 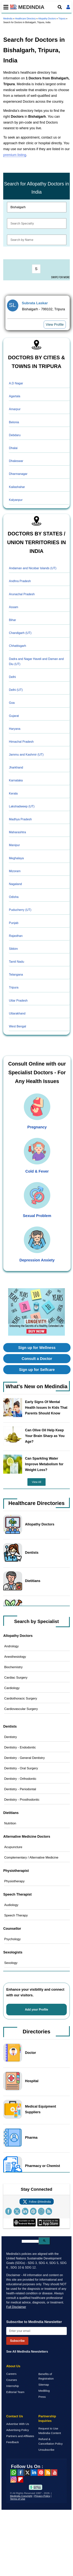 I want to click on Kalyanpur, so click(x=16, y=499).